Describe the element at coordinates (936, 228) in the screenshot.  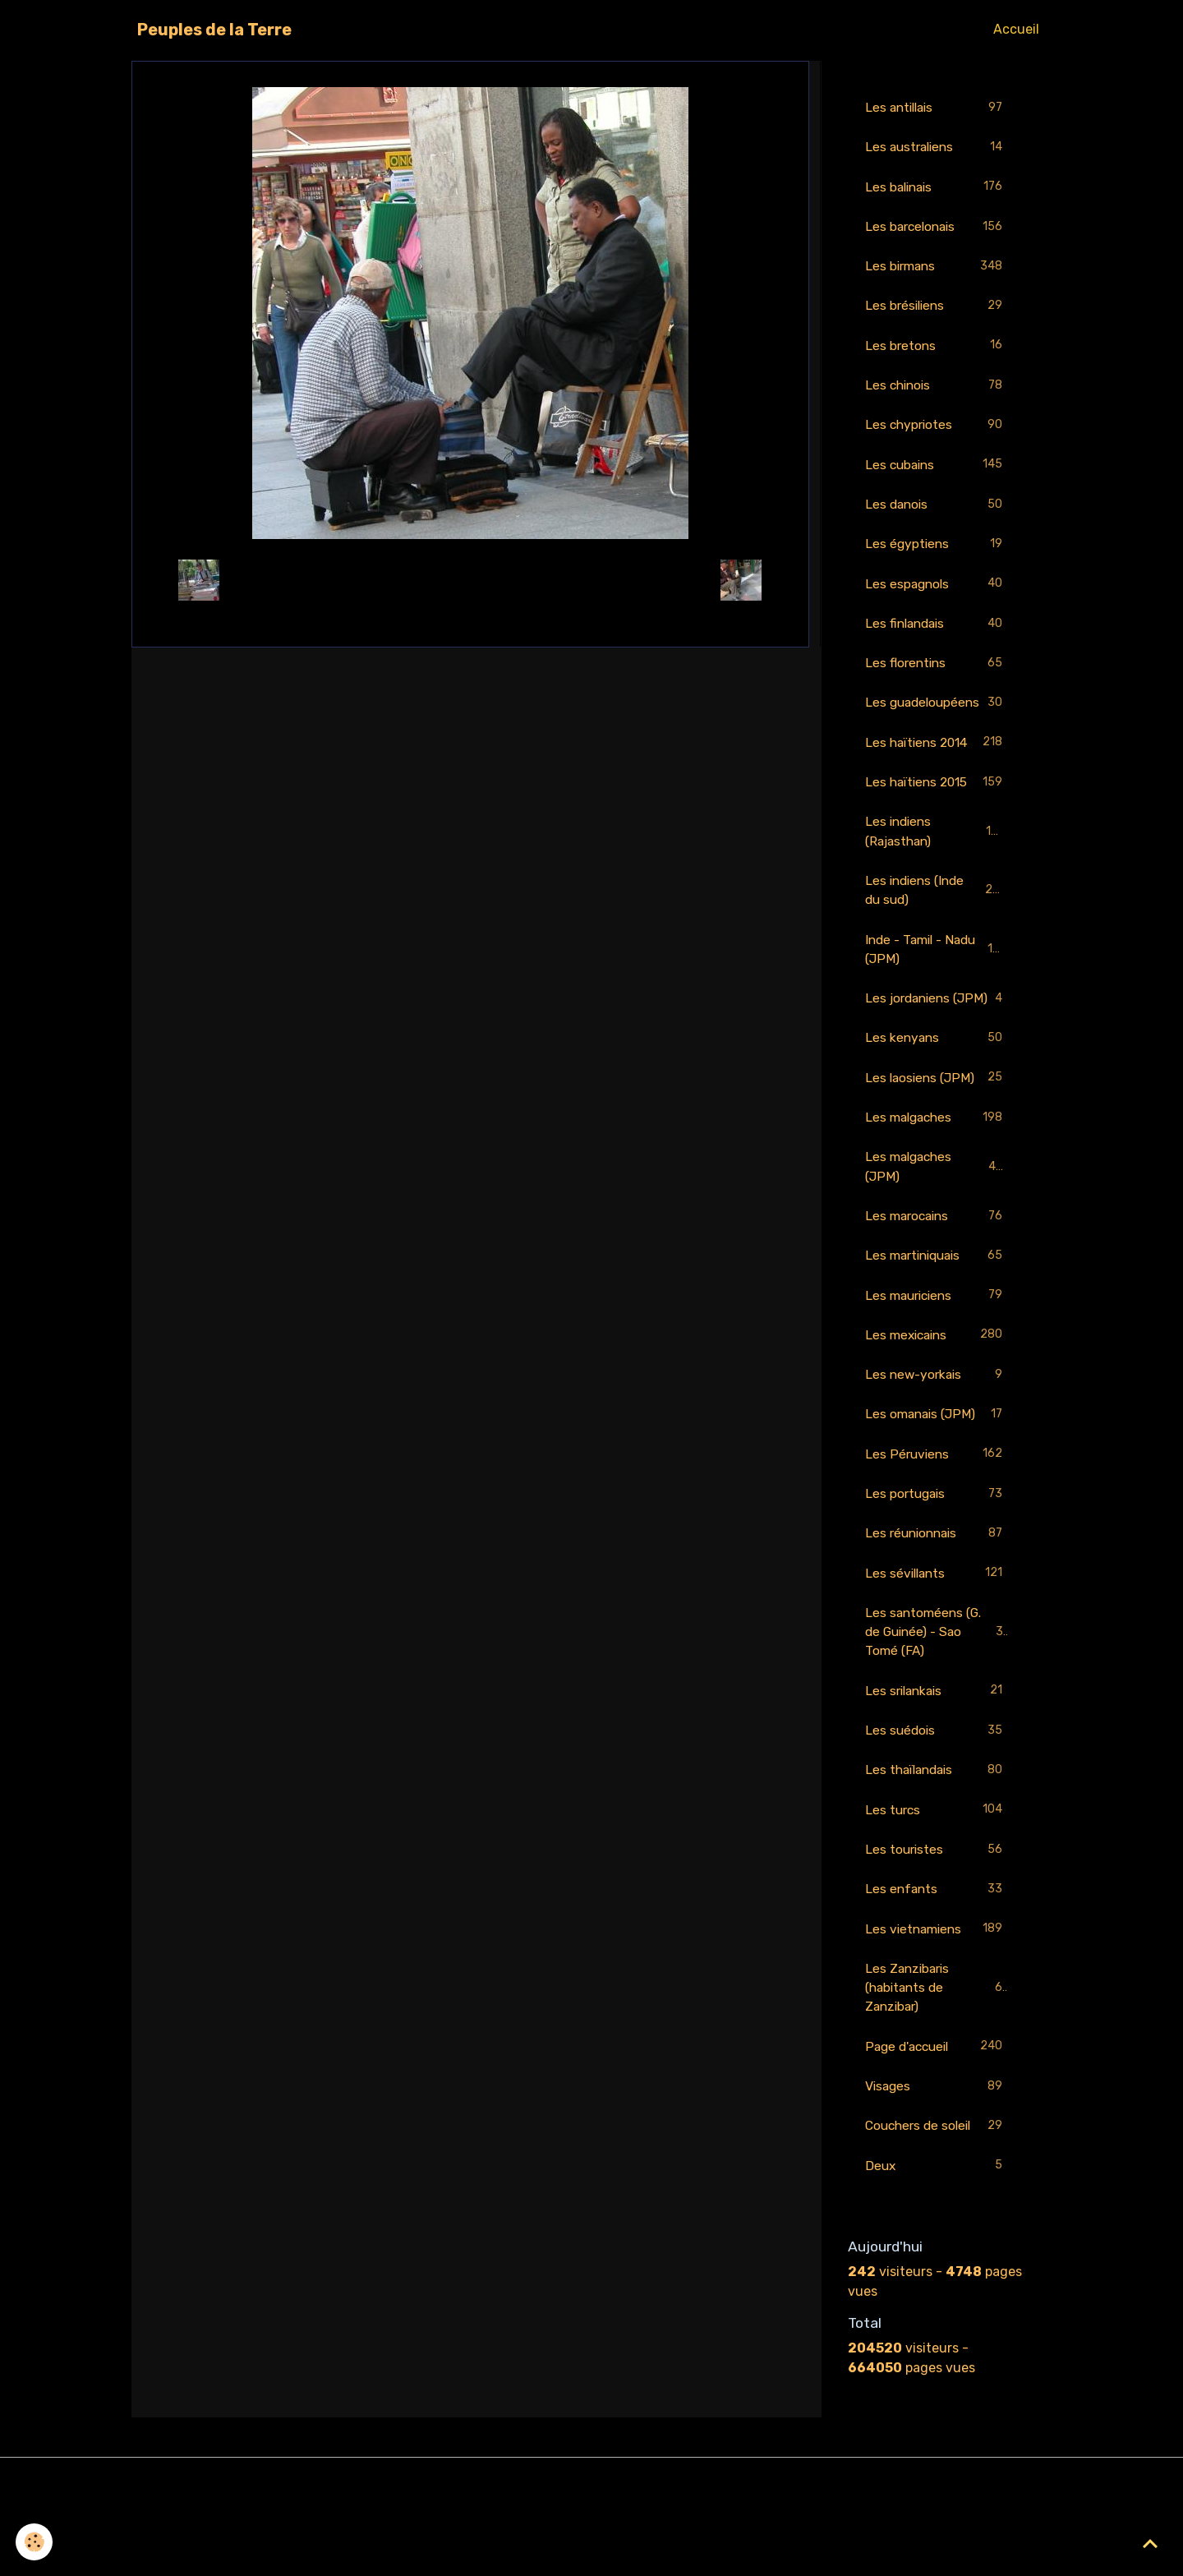
I see `Les barcelonais` at that location.